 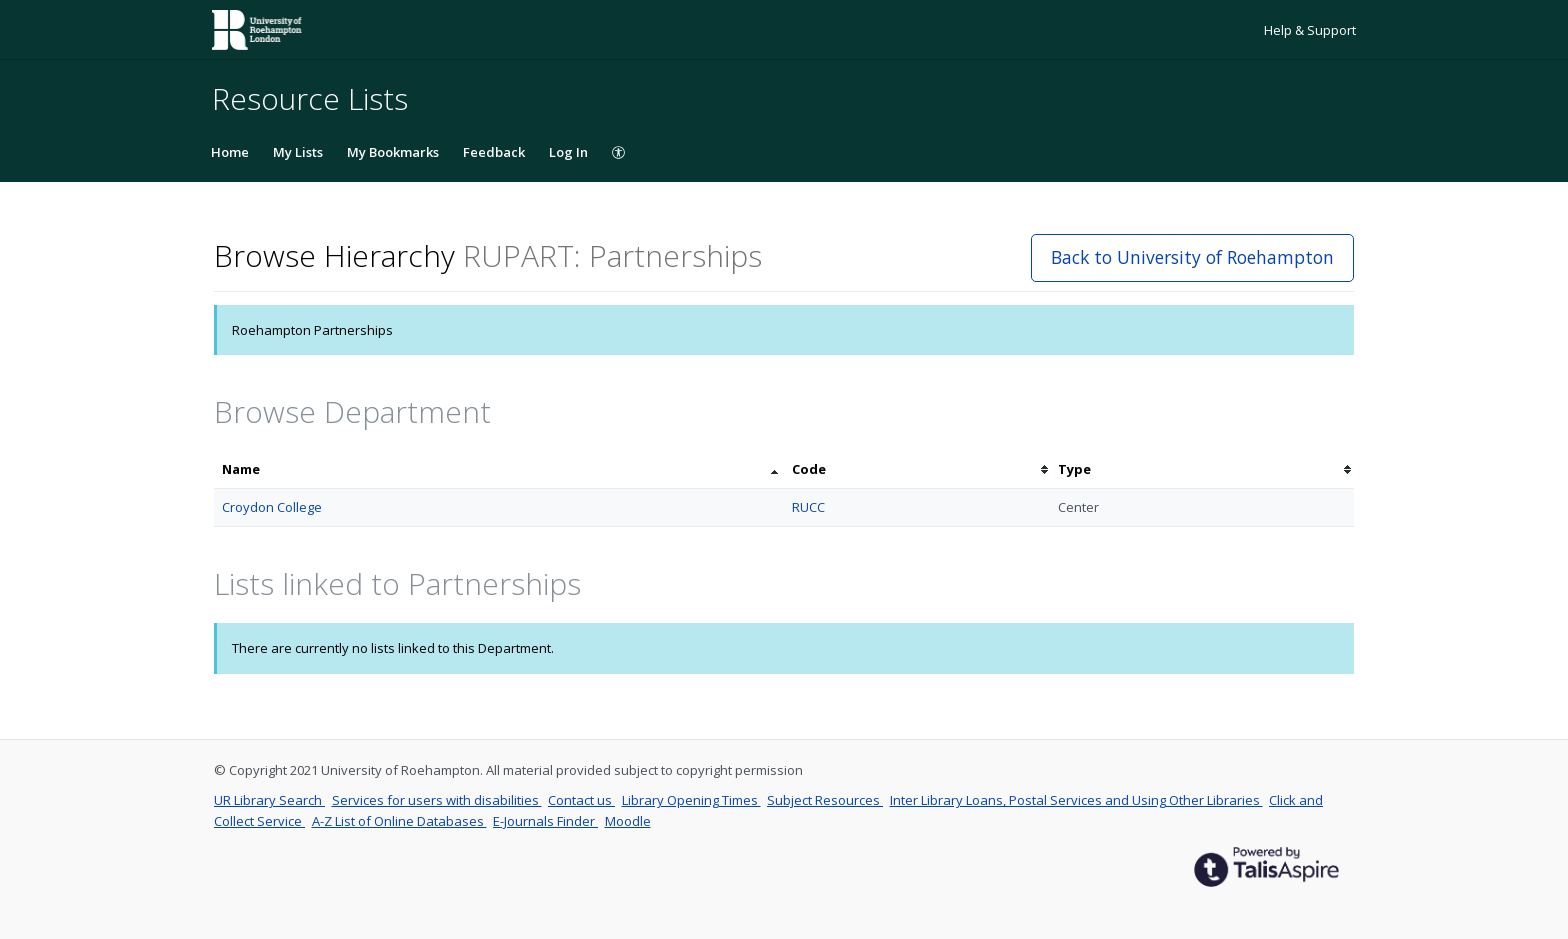 I want to click on Help & Support, so click(x=1310, y=30).